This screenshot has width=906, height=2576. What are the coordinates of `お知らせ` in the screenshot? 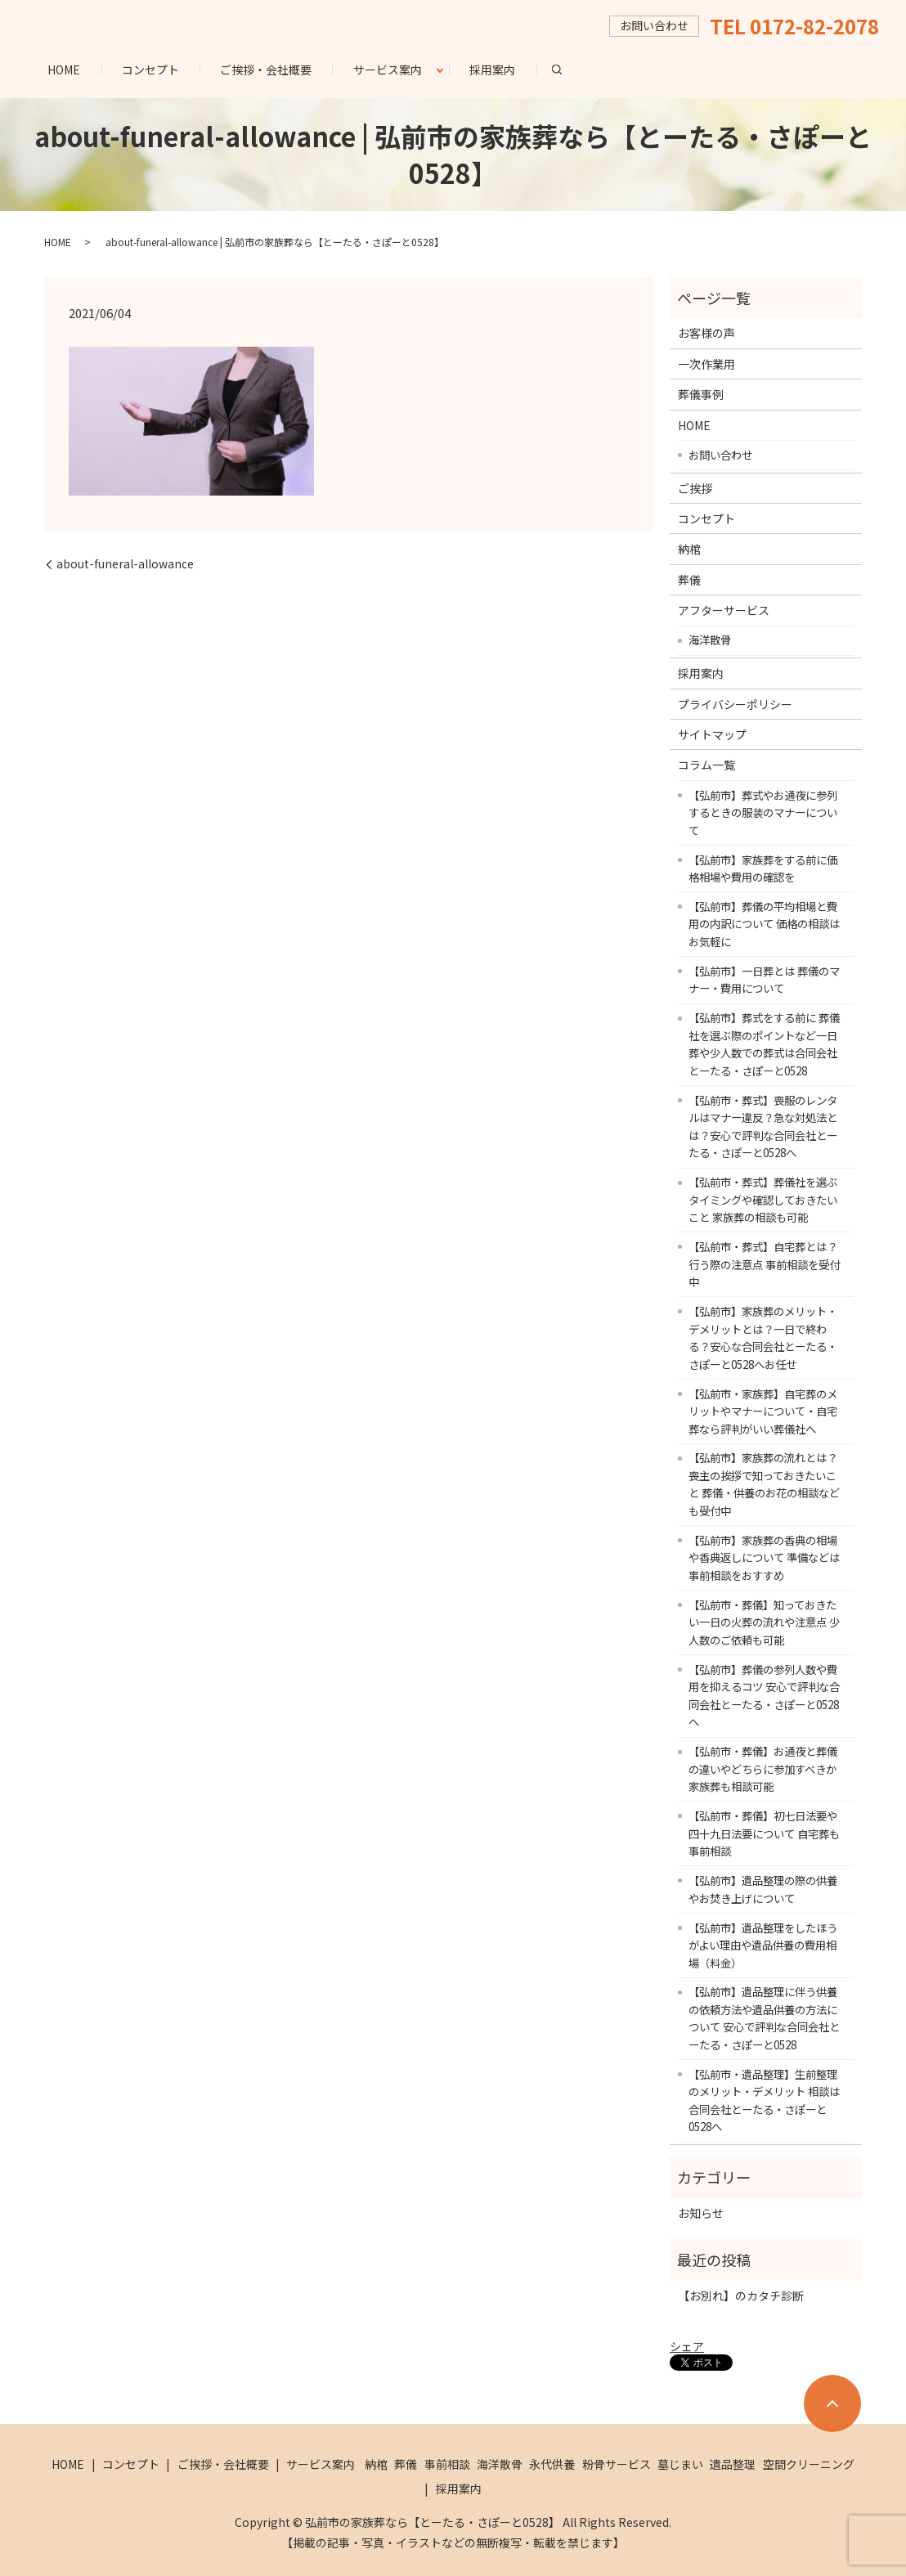 It's located at (701, 2213).